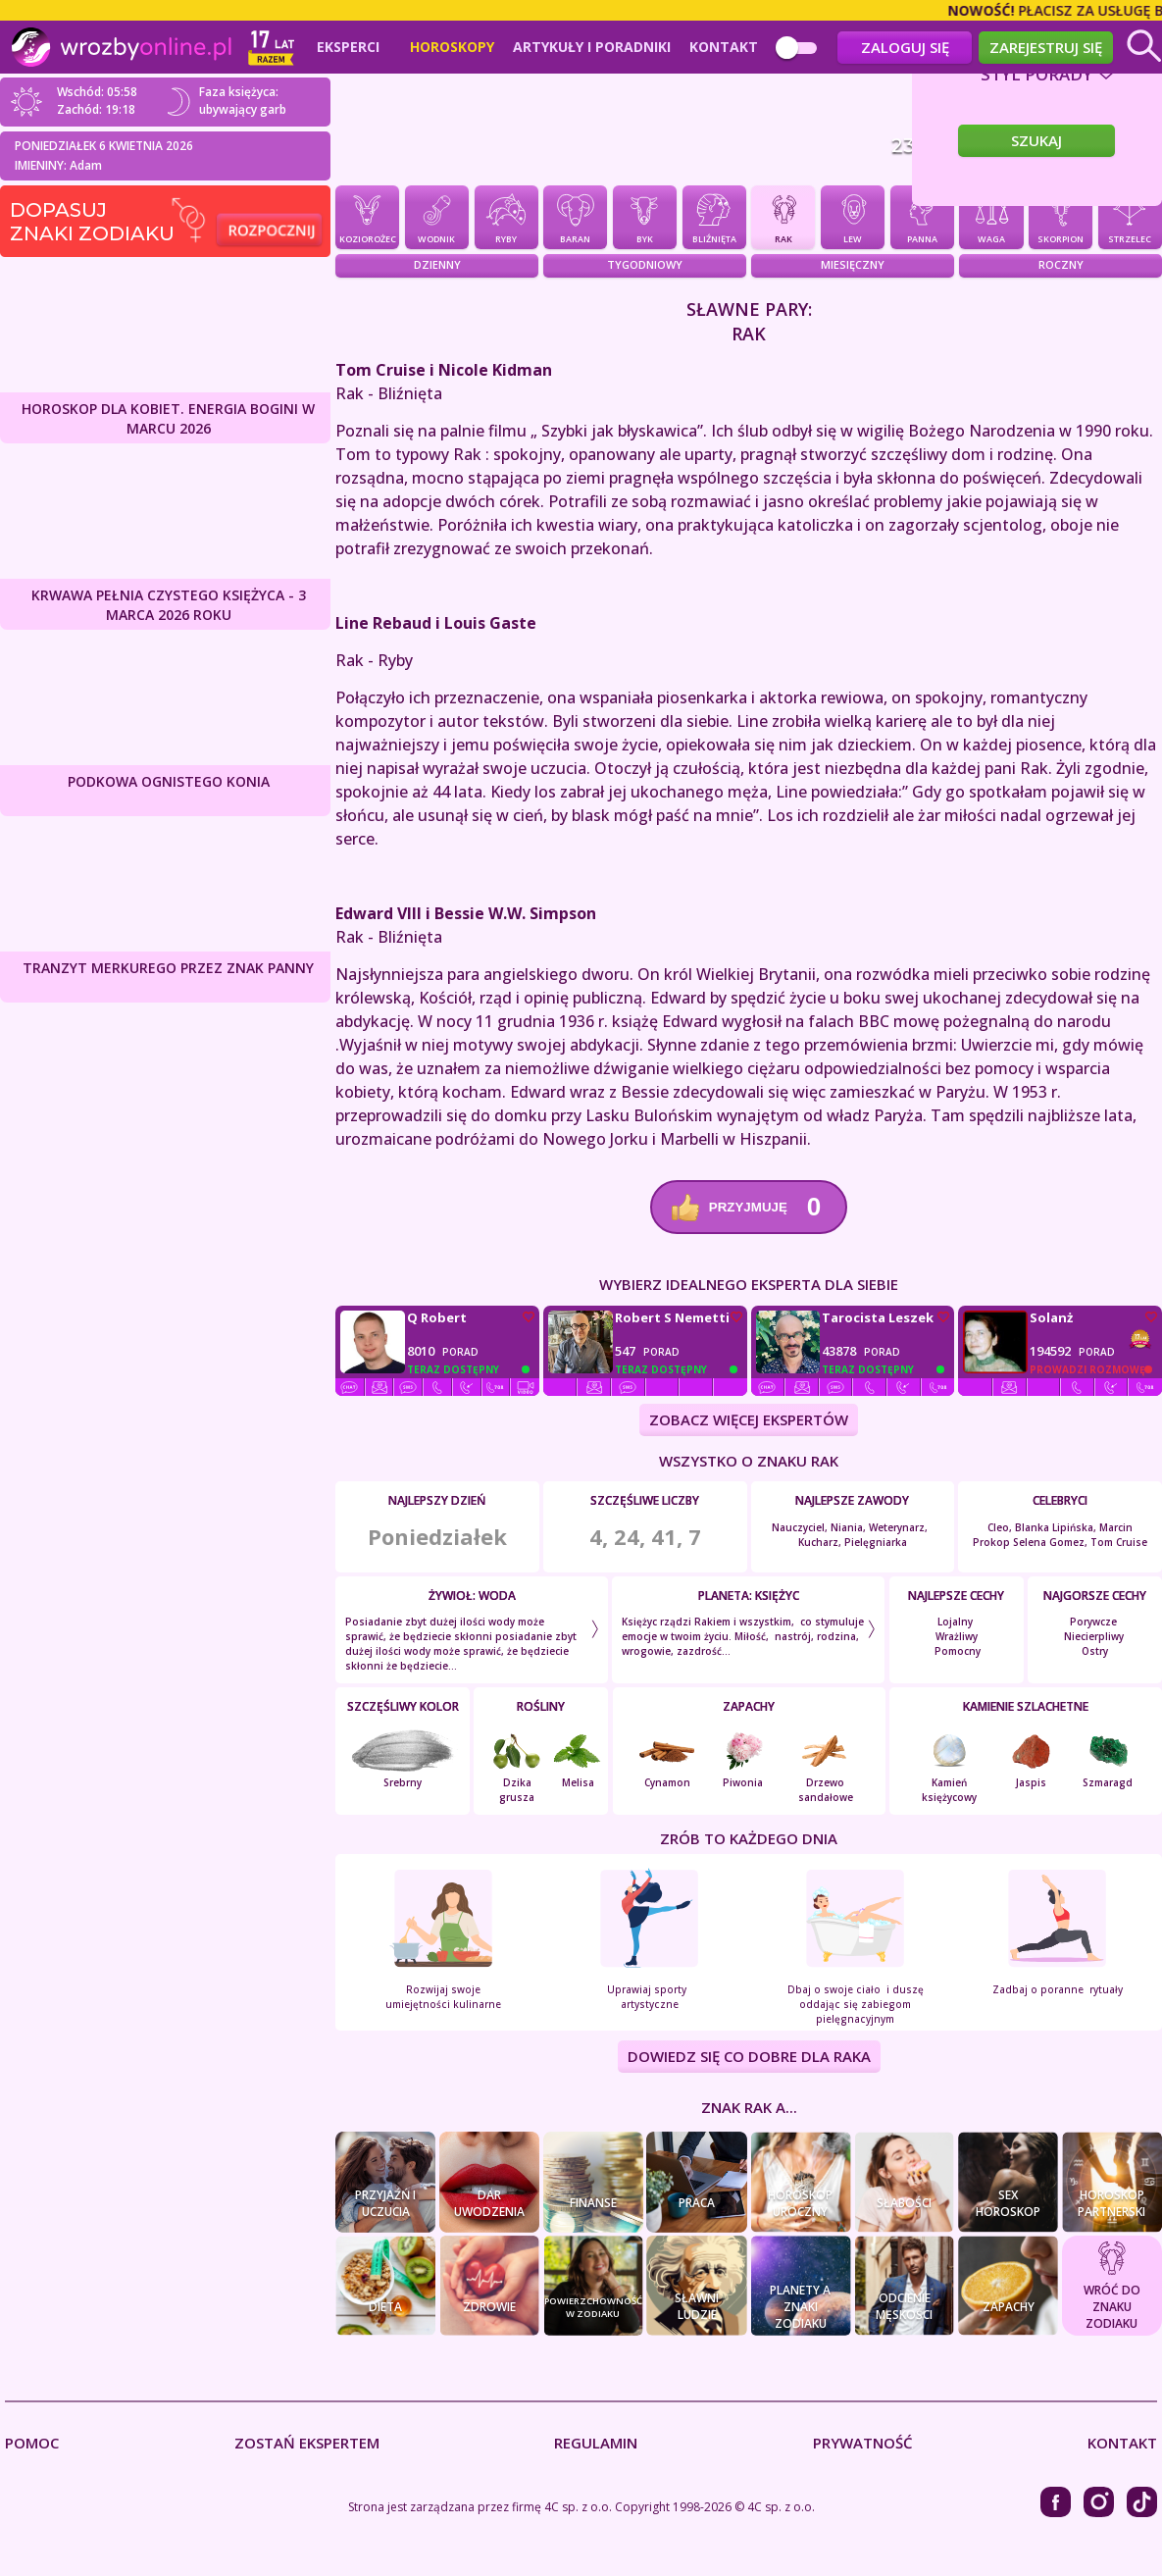 The image size is (1162, 2576). Describe the element at coordinates (575, 216) in the screenshot. I see `Baran` at that location.